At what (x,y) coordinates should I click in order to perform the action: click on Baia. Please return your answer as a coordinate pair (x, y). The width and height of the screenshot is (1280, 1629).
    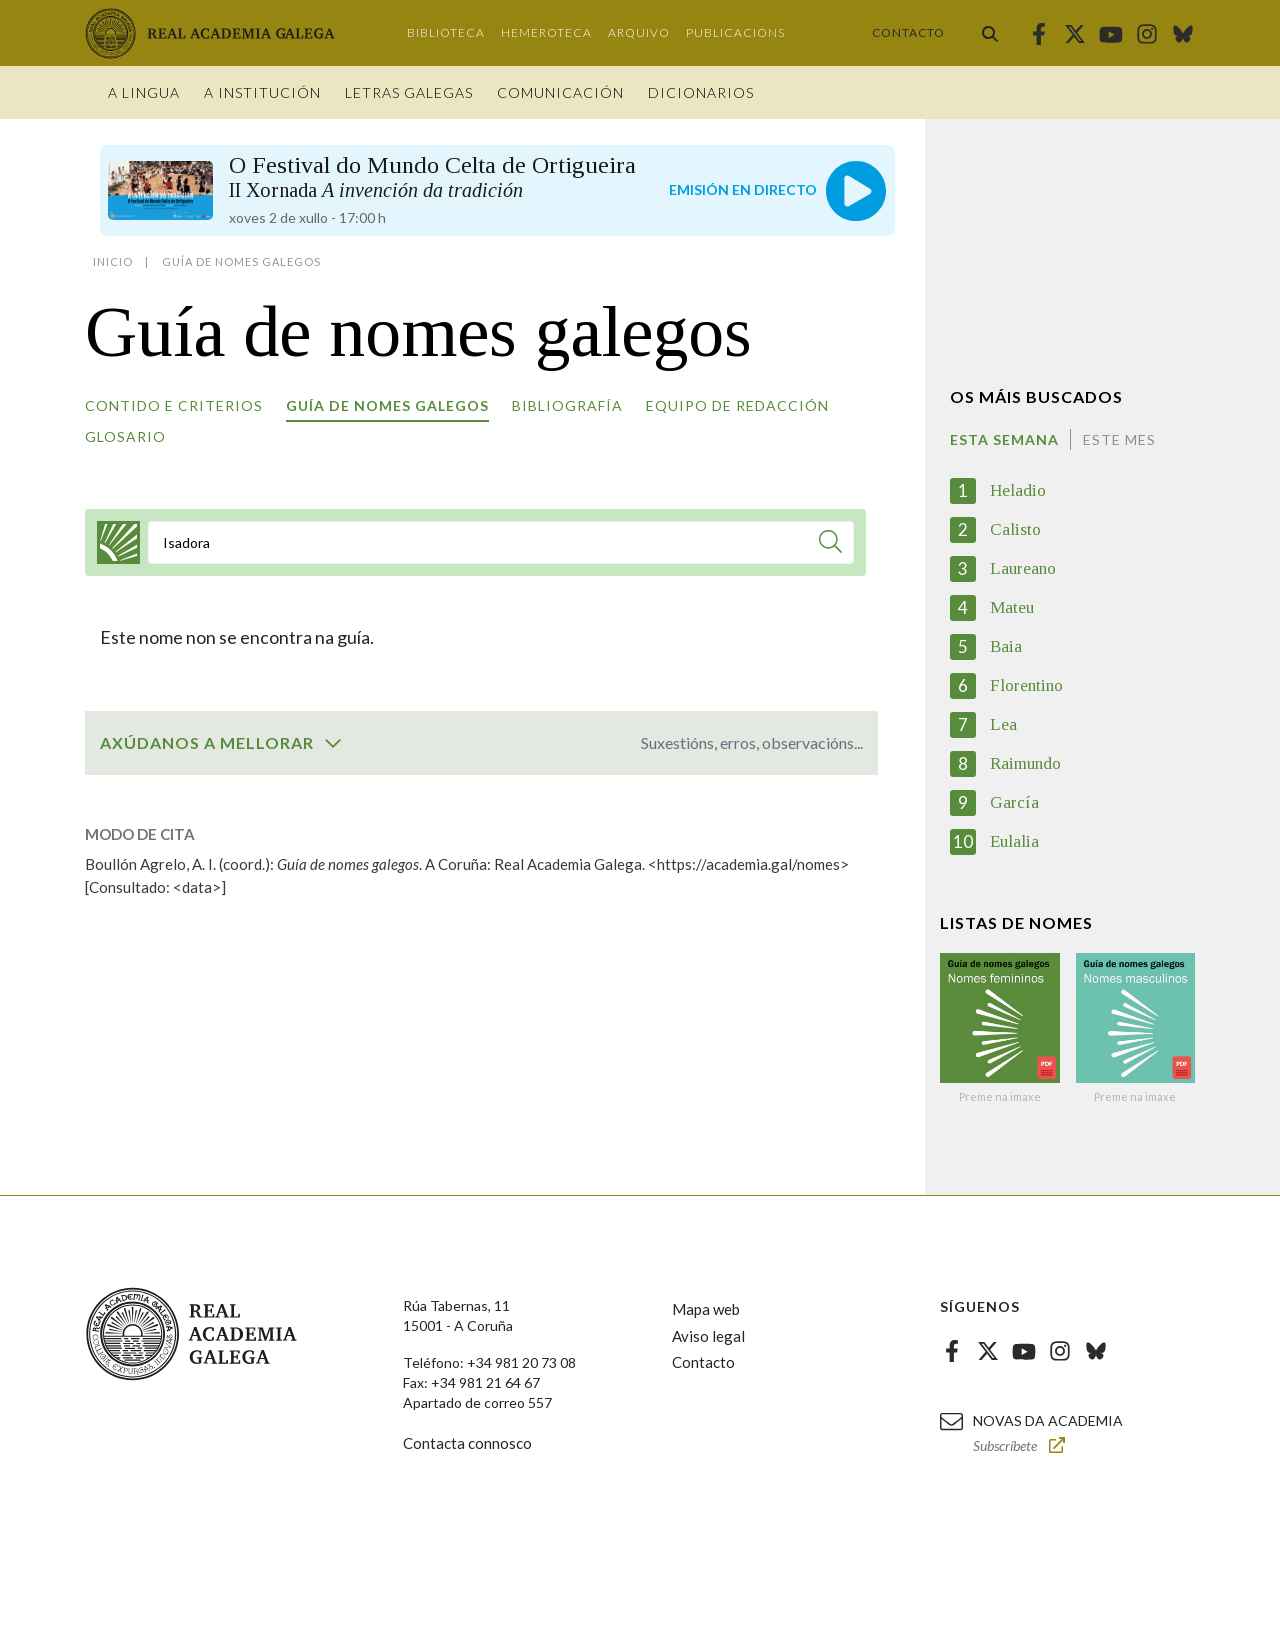
    Looking at the image, I should click on (1006, 646).